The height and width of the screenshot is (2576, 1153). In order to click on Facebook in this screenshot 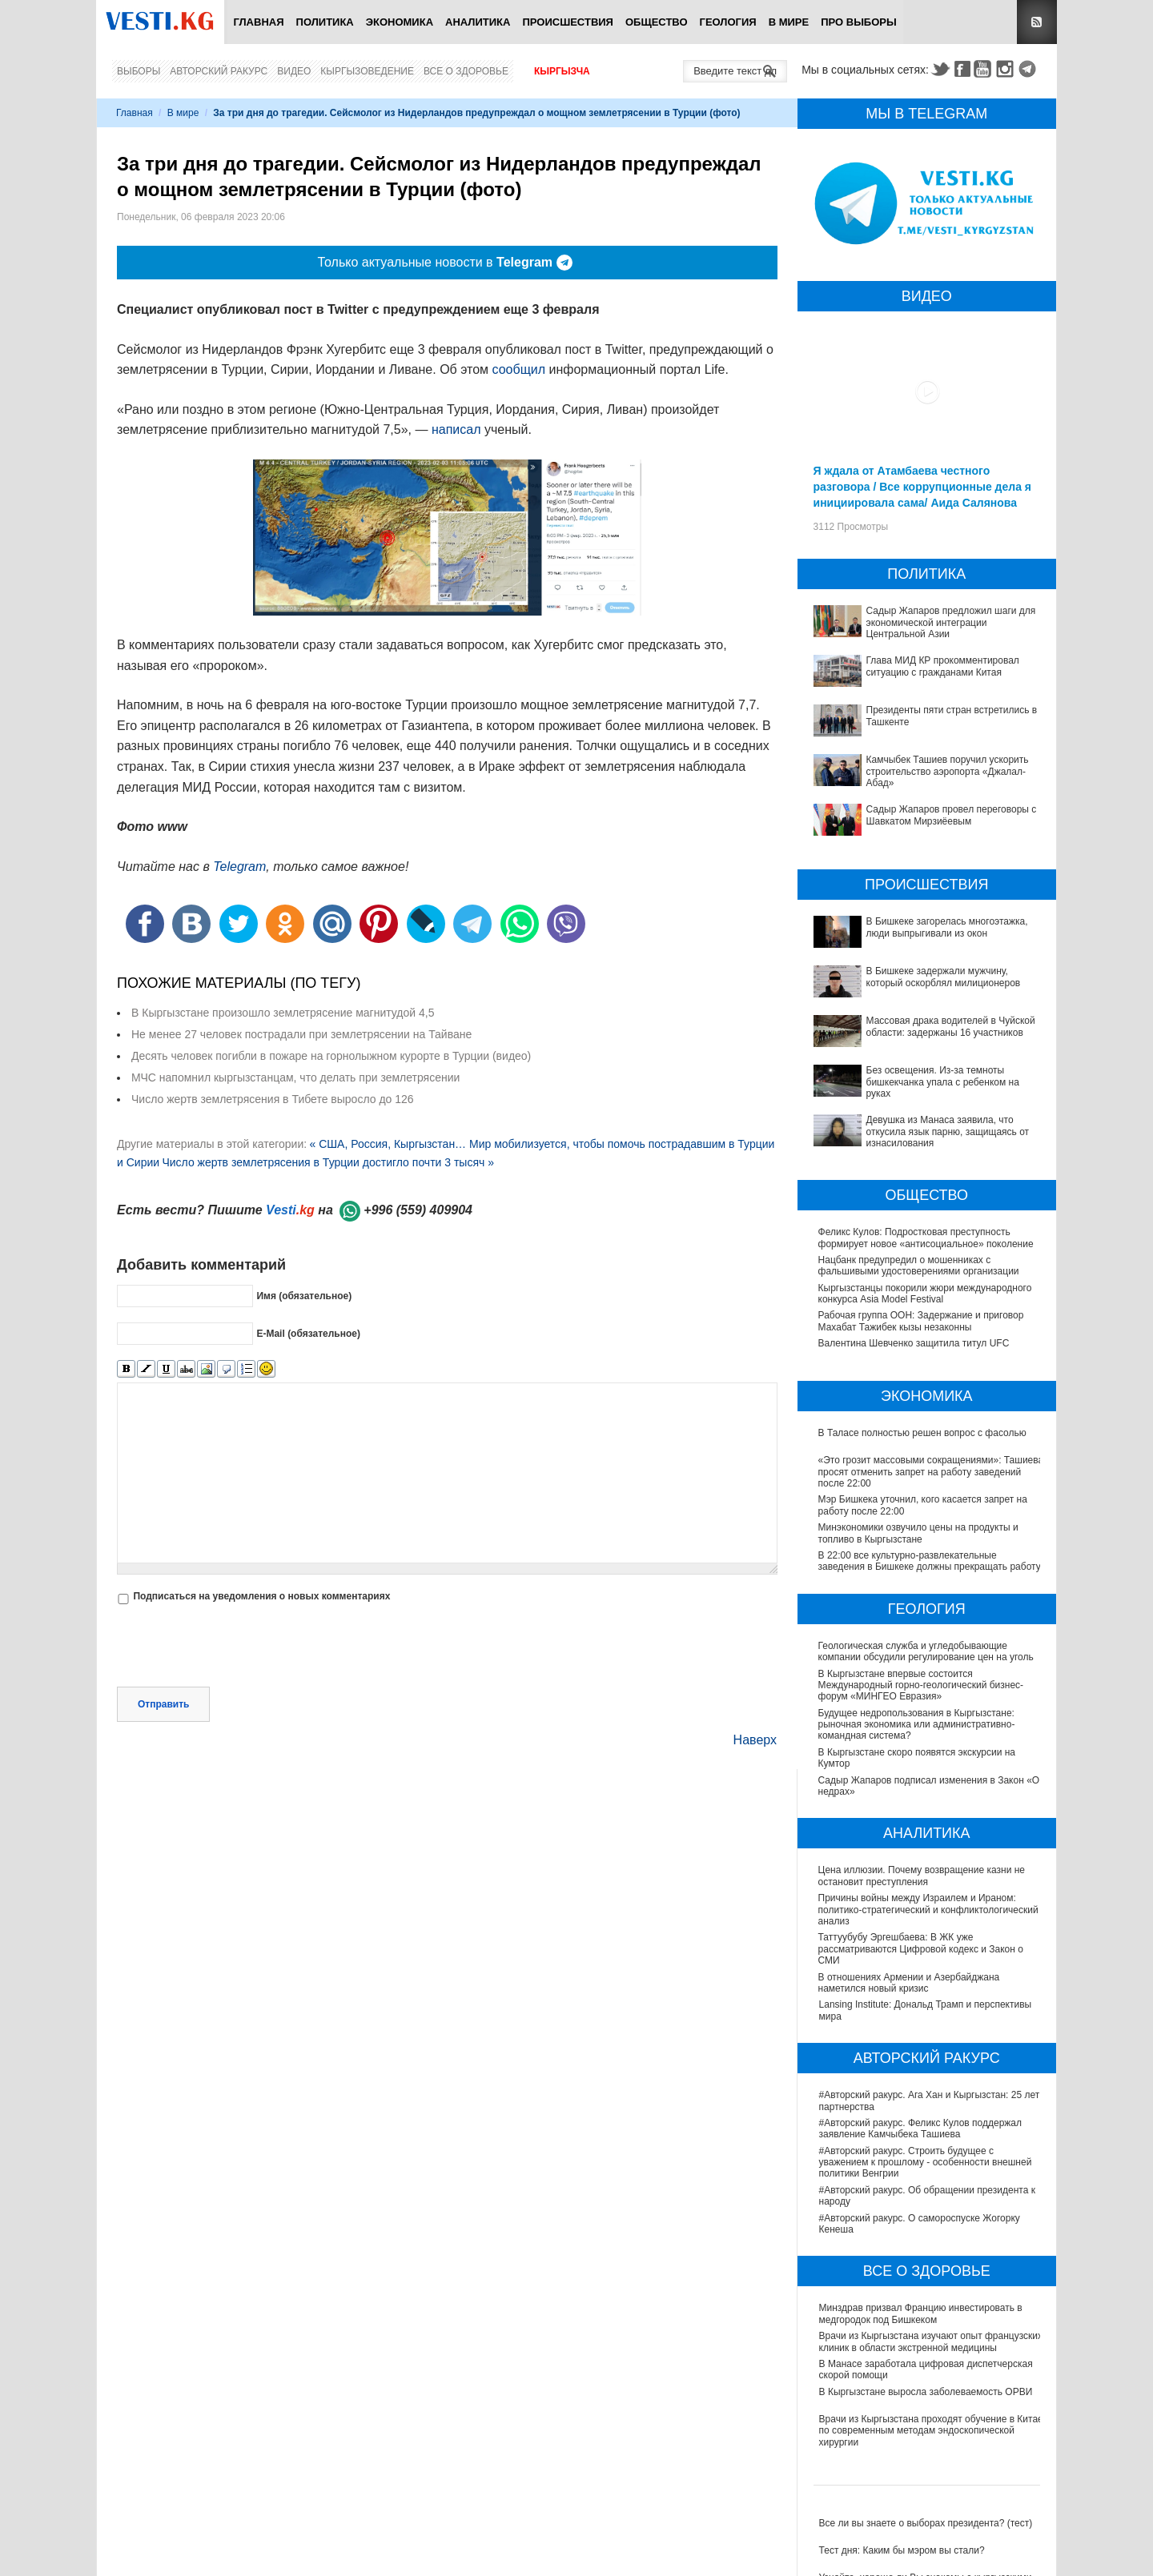, I will do `click(962, 69)`.